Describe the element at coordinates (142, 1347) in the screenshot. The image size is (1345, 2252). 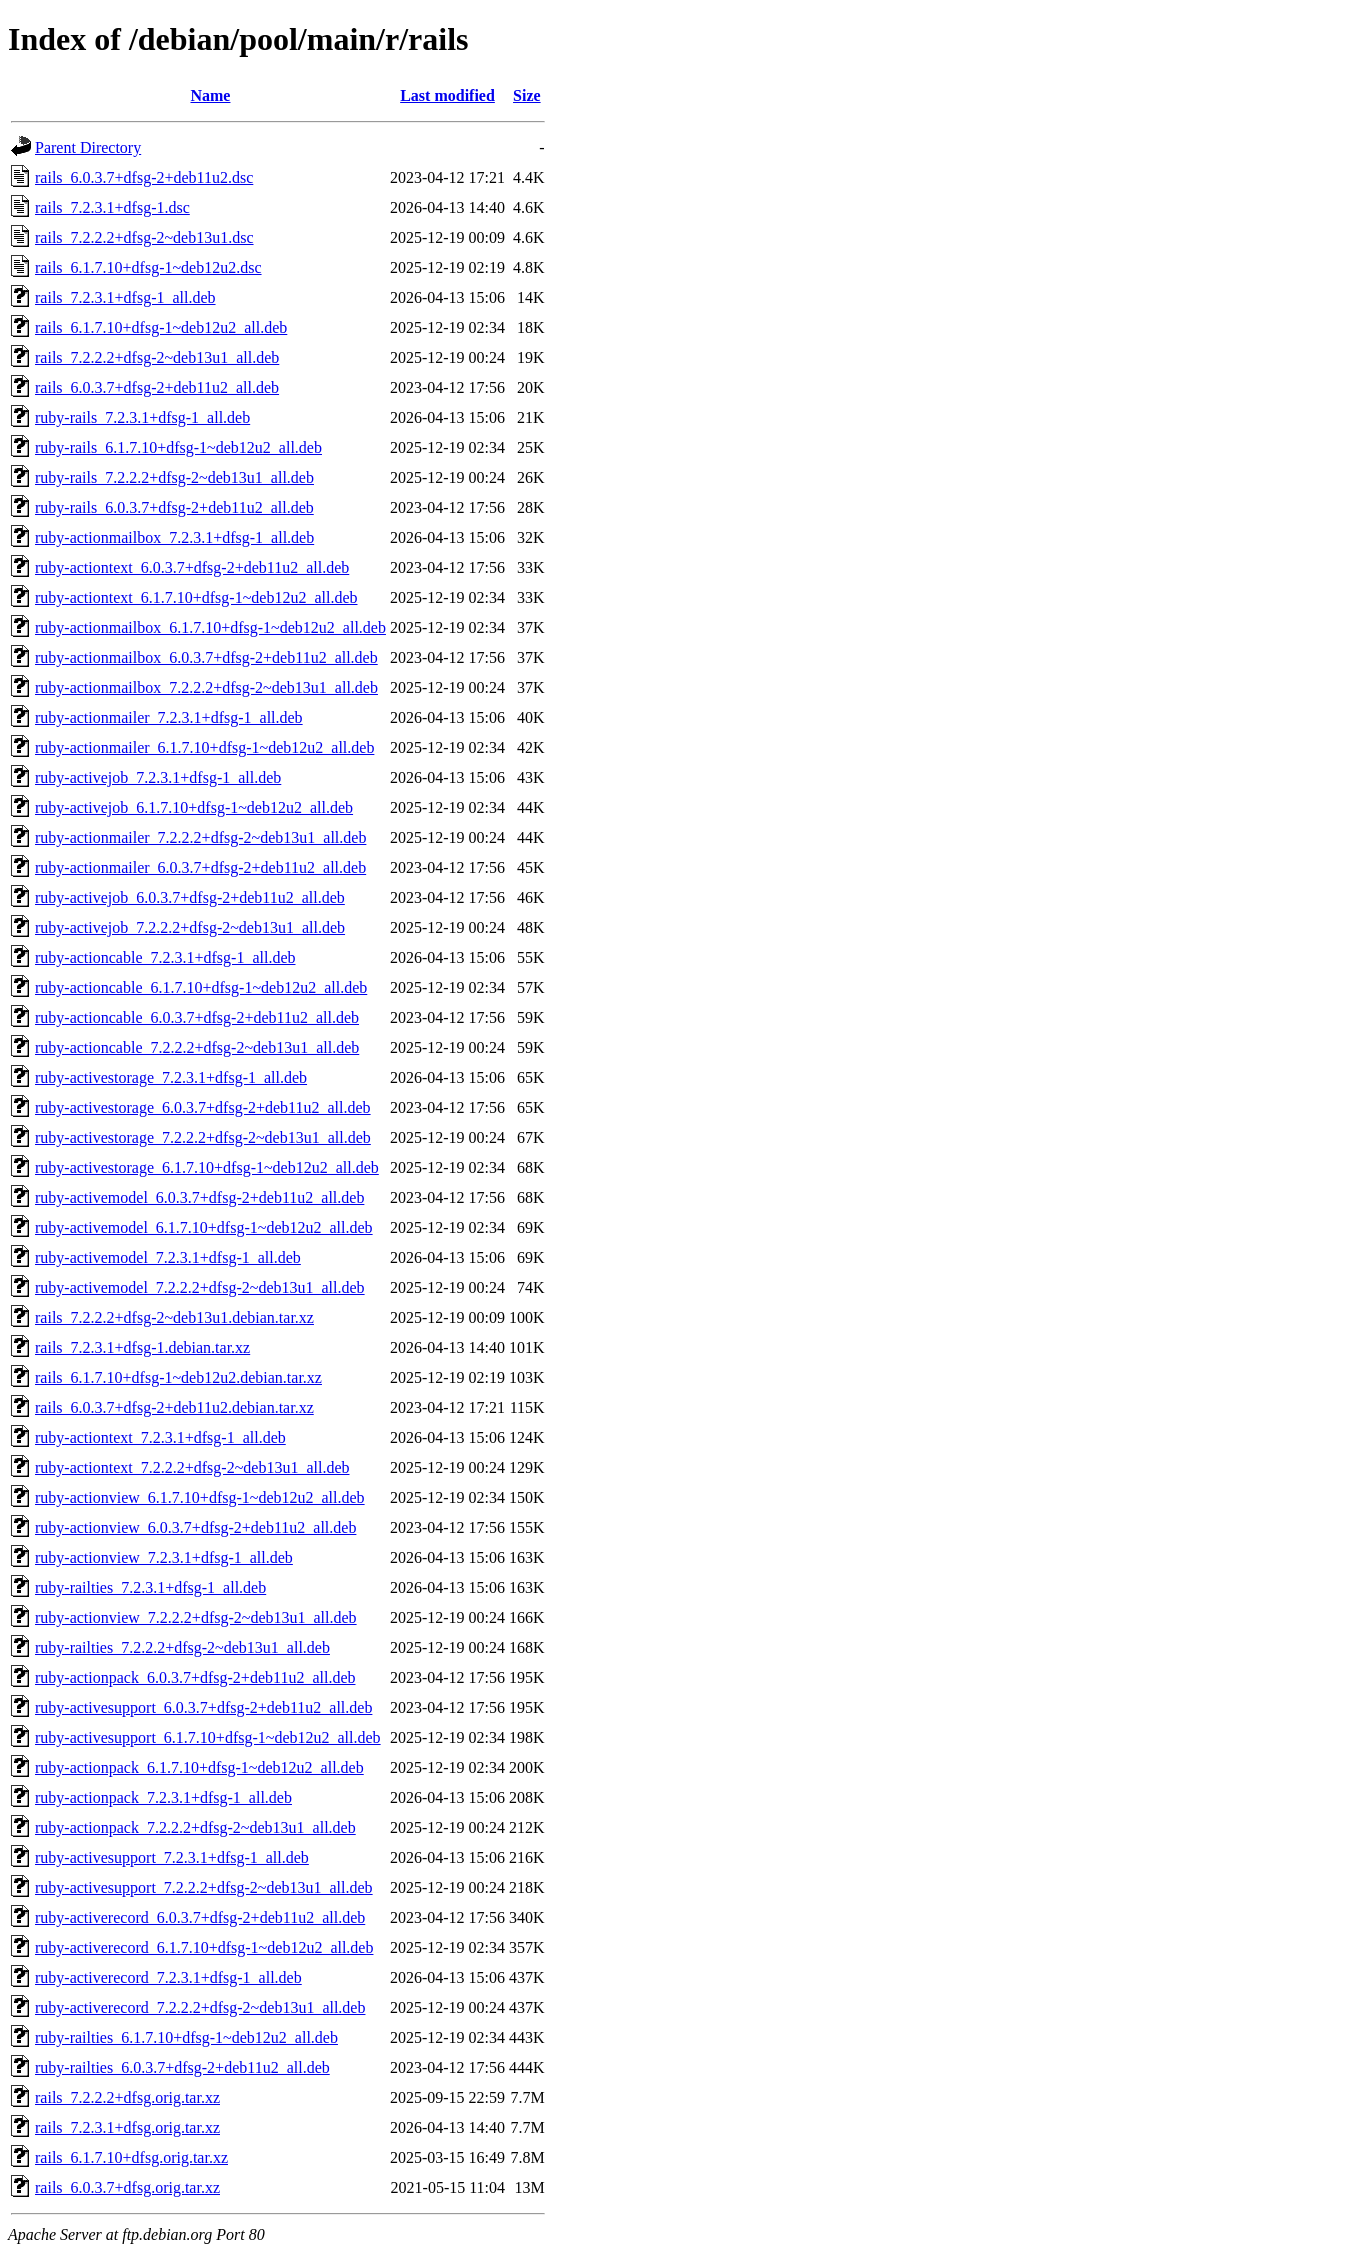
I see `rails_7.2.3.1+dfsg-1.debian.tar.xz` at that location.